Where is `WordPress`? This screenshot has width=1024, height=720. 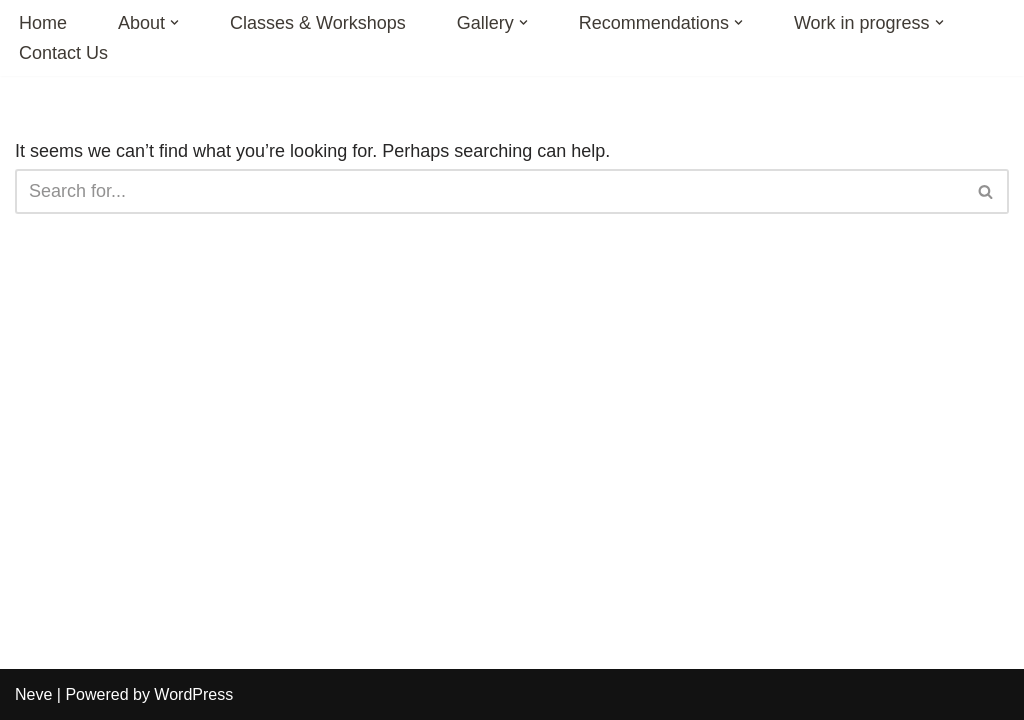
WordPress is located at coordinates (193, 694).